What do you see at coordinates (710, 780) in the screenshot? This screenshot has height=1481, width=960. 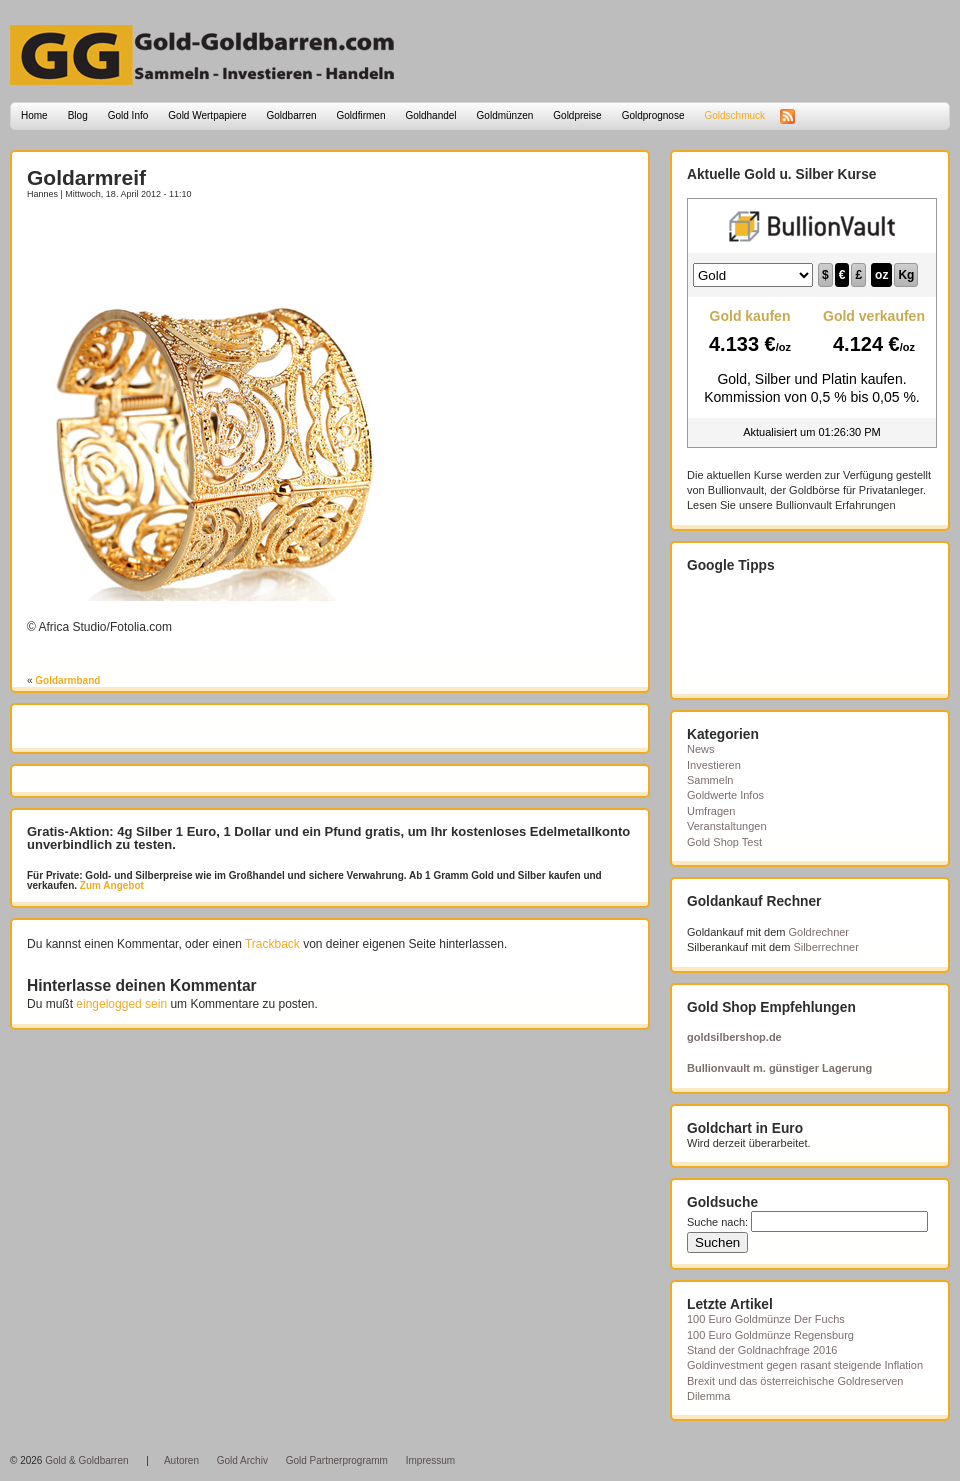 I see `Sammeln` at bounding box center [710, 780].